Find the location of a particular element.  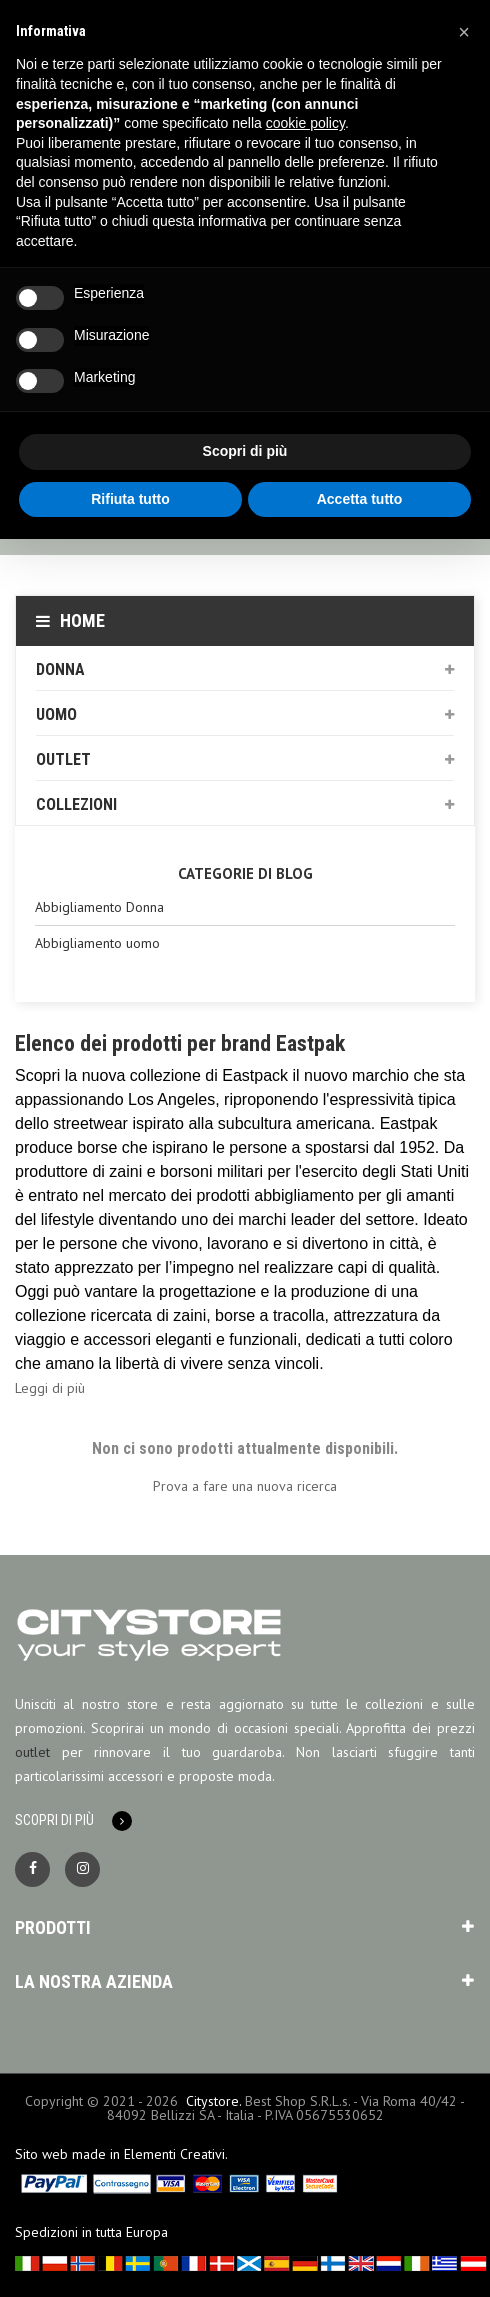

cookie policy [button] is located at coordinates (305, 123).